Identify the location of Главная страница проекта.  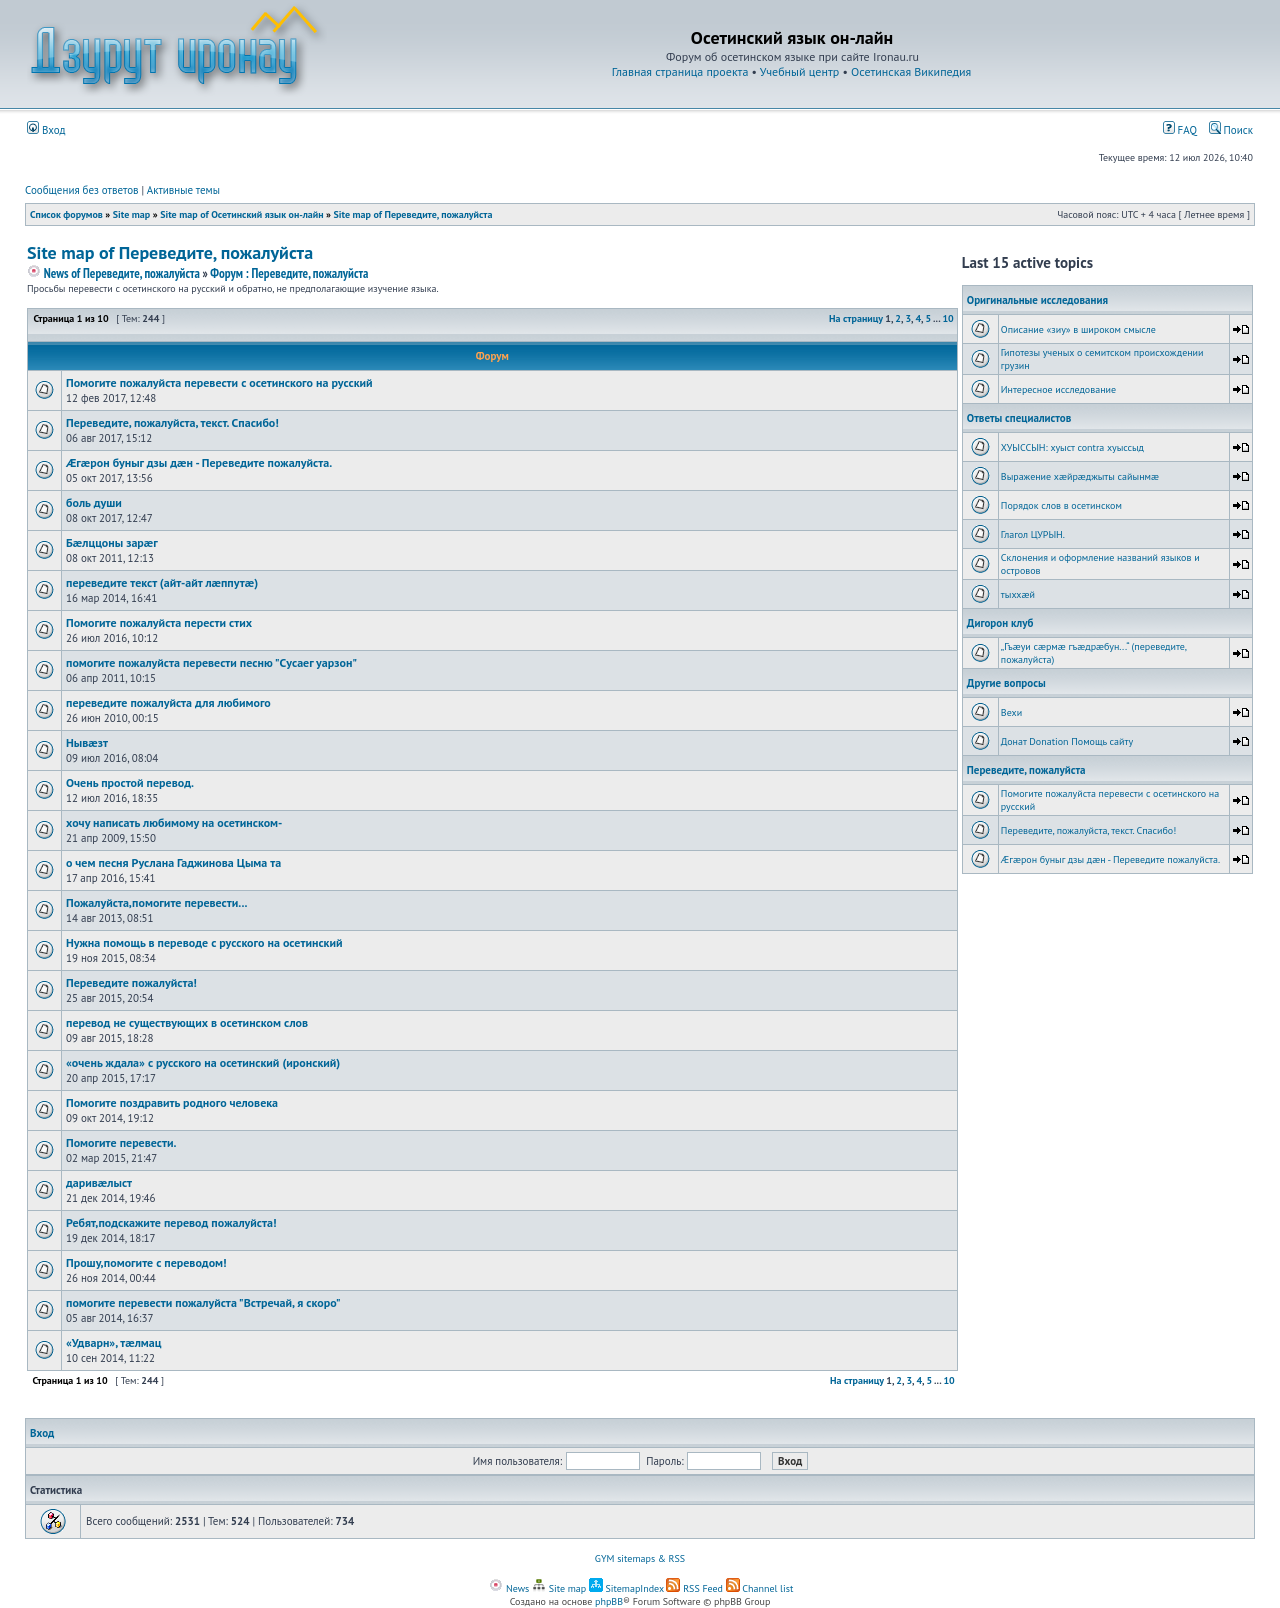
(680, 71).